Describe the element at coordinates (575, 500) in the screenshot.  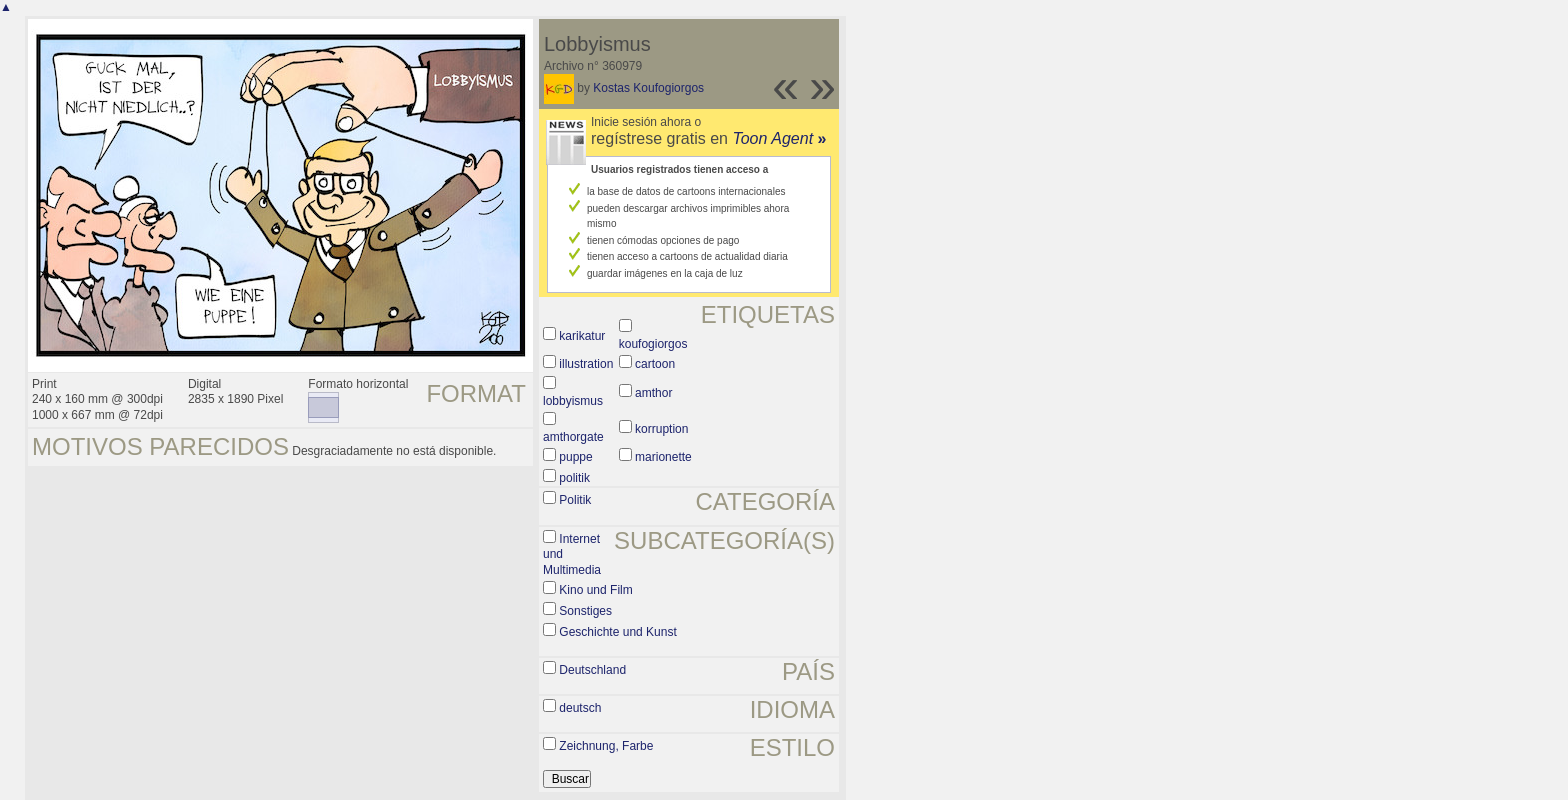
I see `Politik` at that location.